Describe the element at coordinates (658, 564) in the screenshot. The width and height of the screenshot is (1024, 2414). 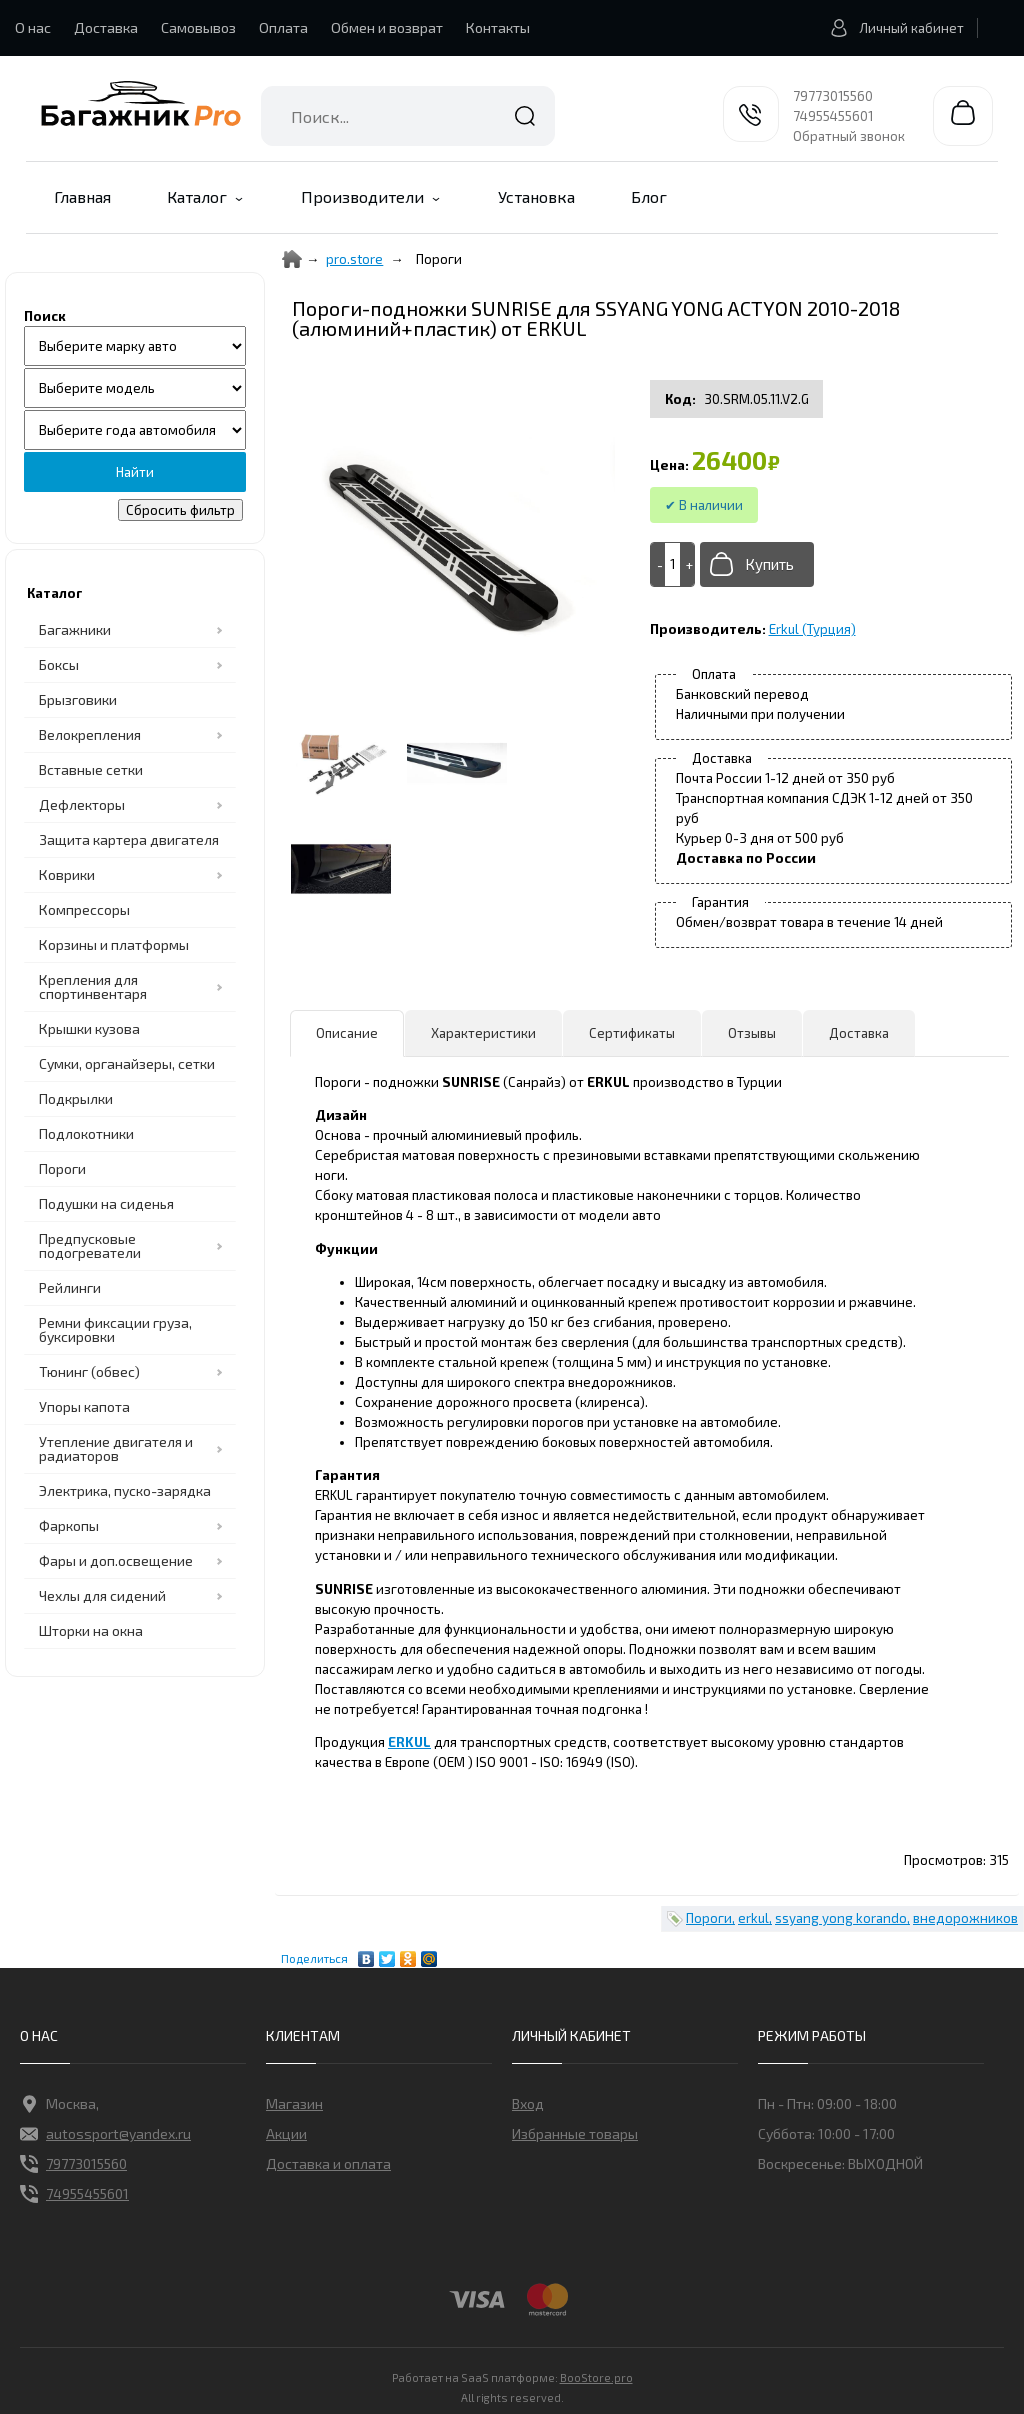
I see `[-]` at that location.